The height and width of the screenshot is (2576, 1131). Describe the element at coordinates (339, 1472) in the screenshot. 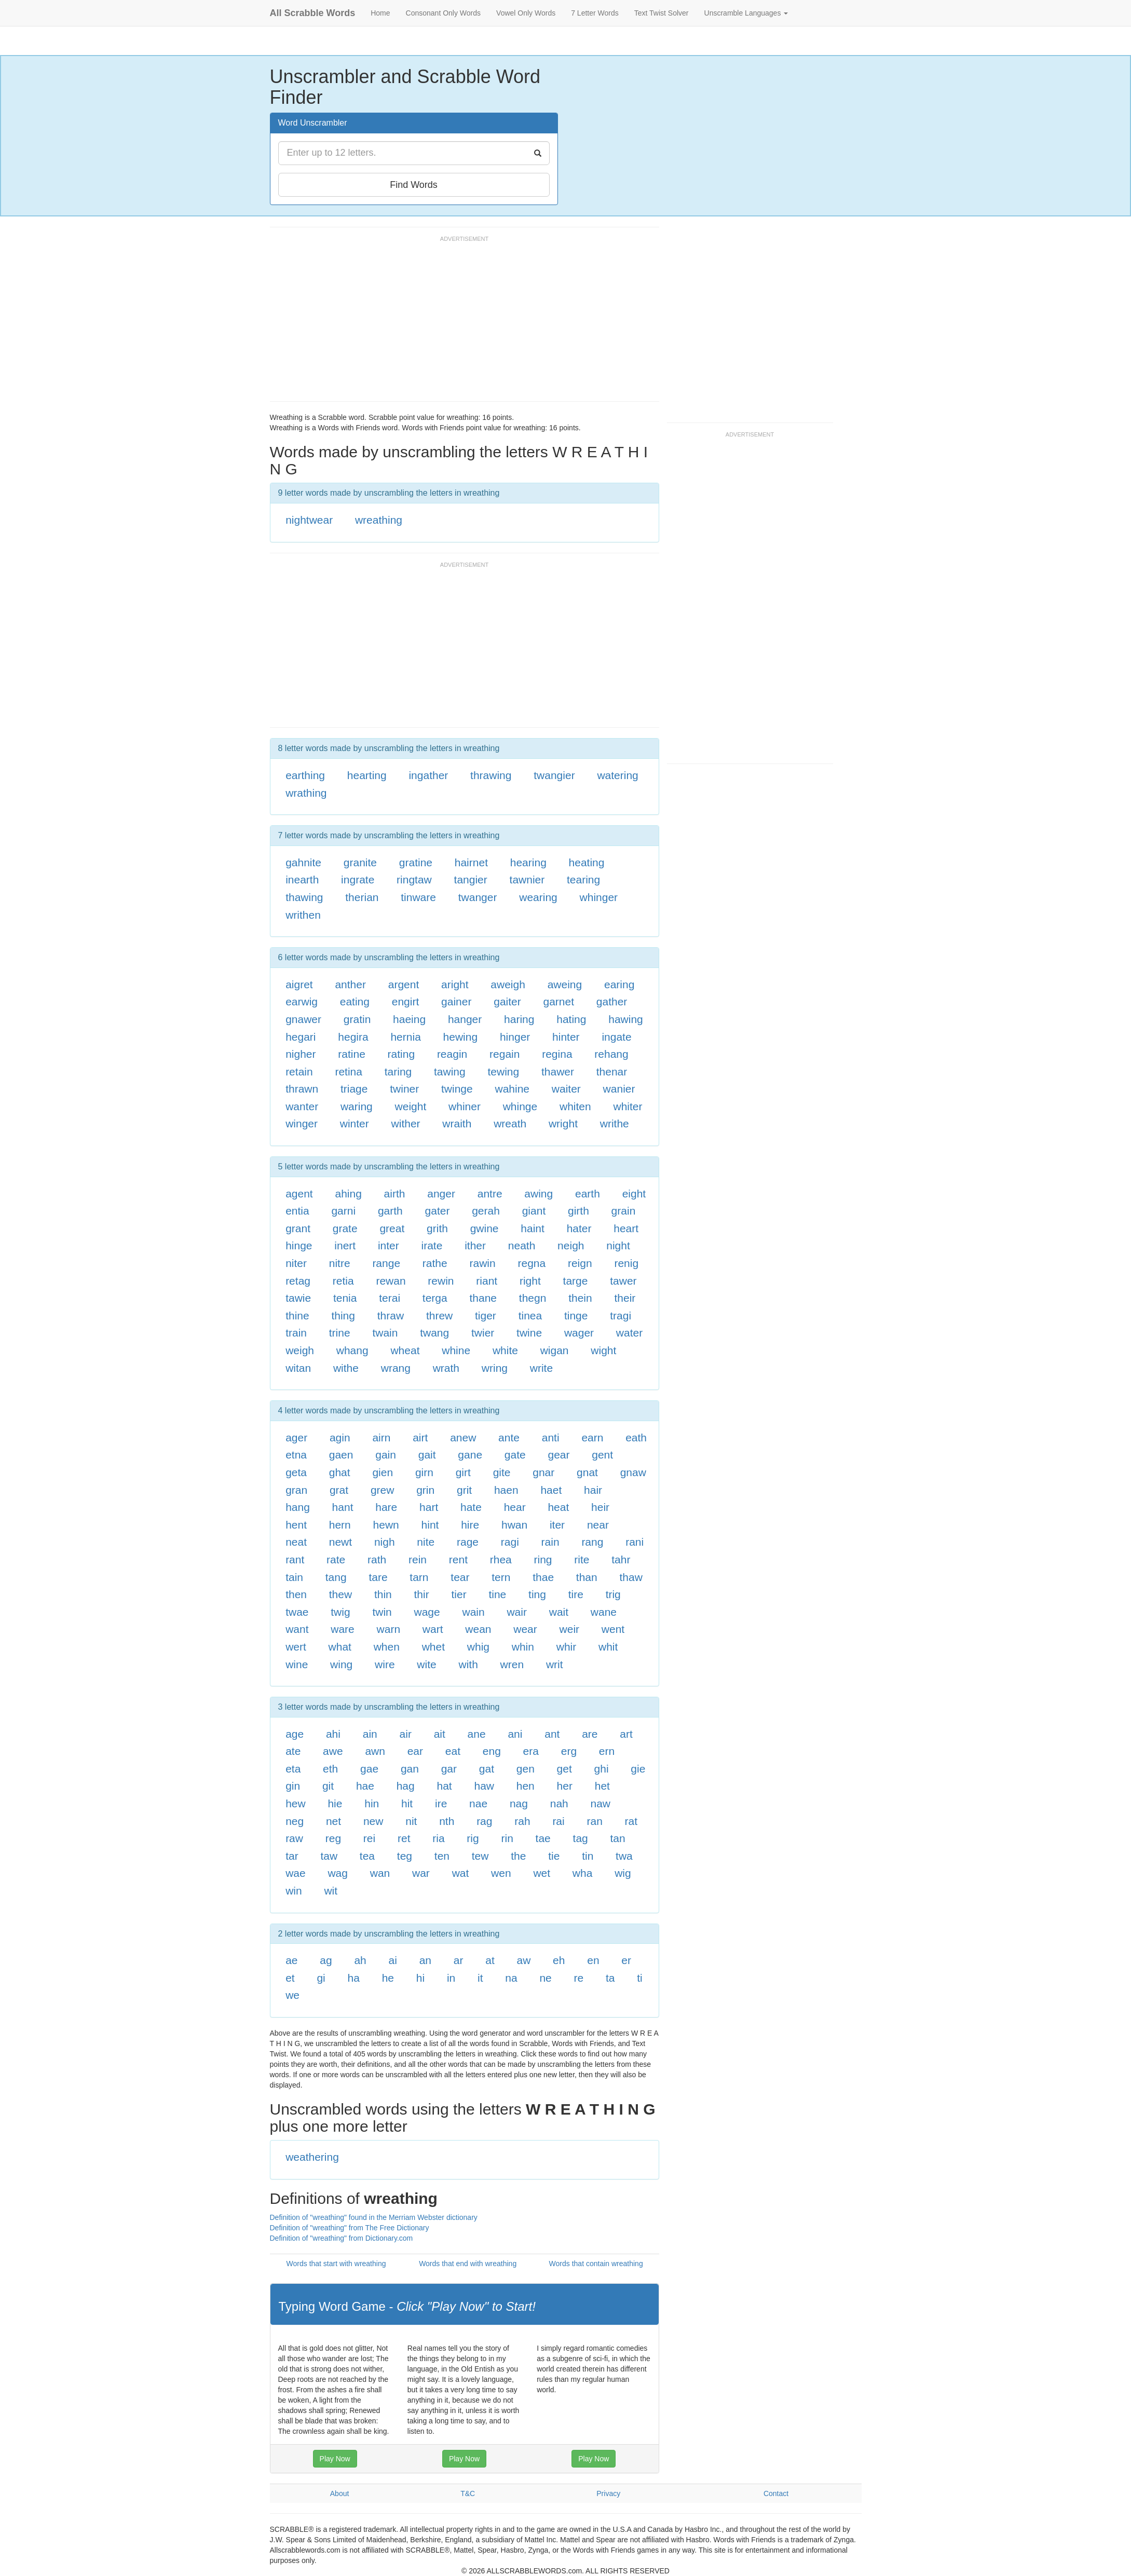

I see `ghat` at that location.